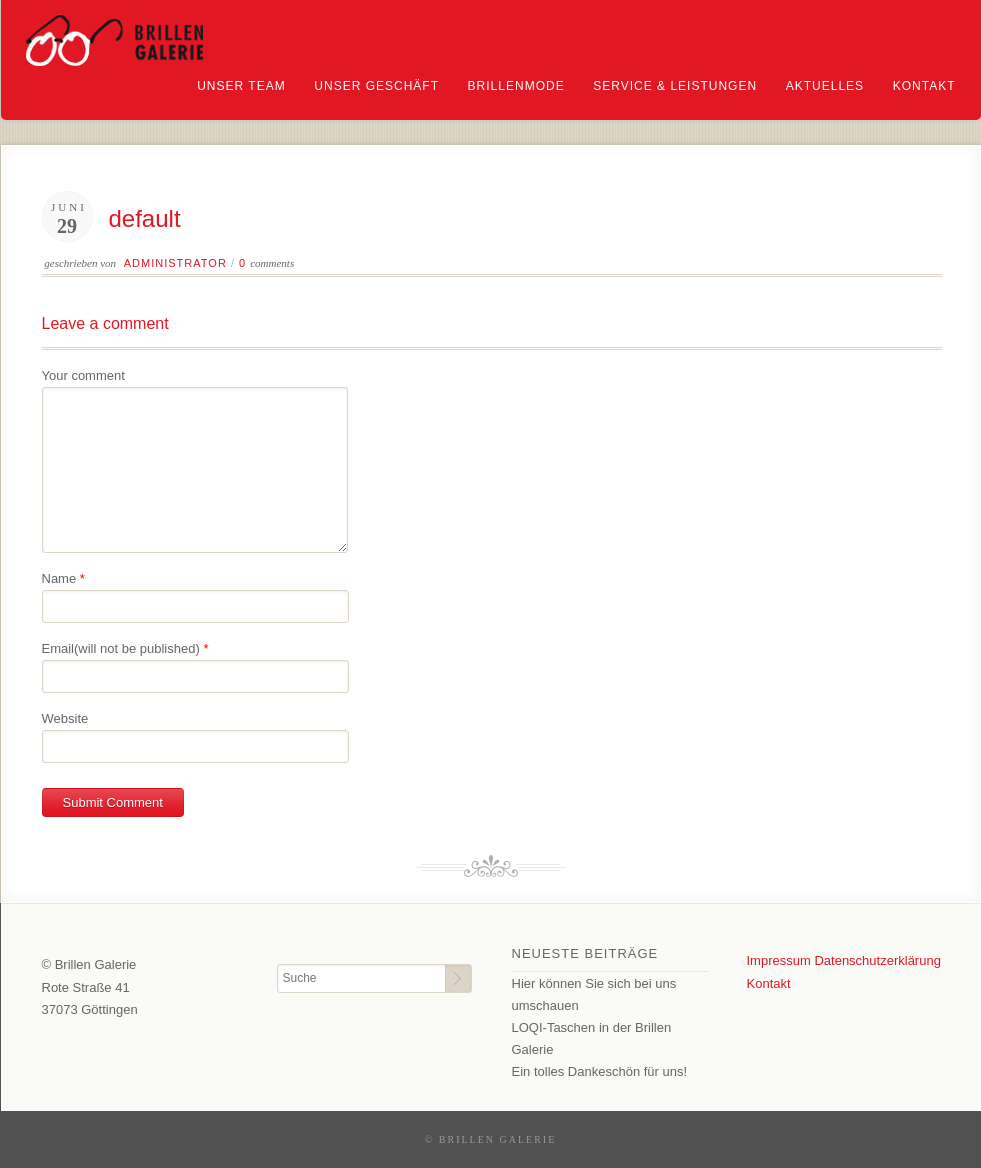 The image size is (981, 1168). I want to click on Ein tolles Dankeschön für uns!, so click(600, 1071).